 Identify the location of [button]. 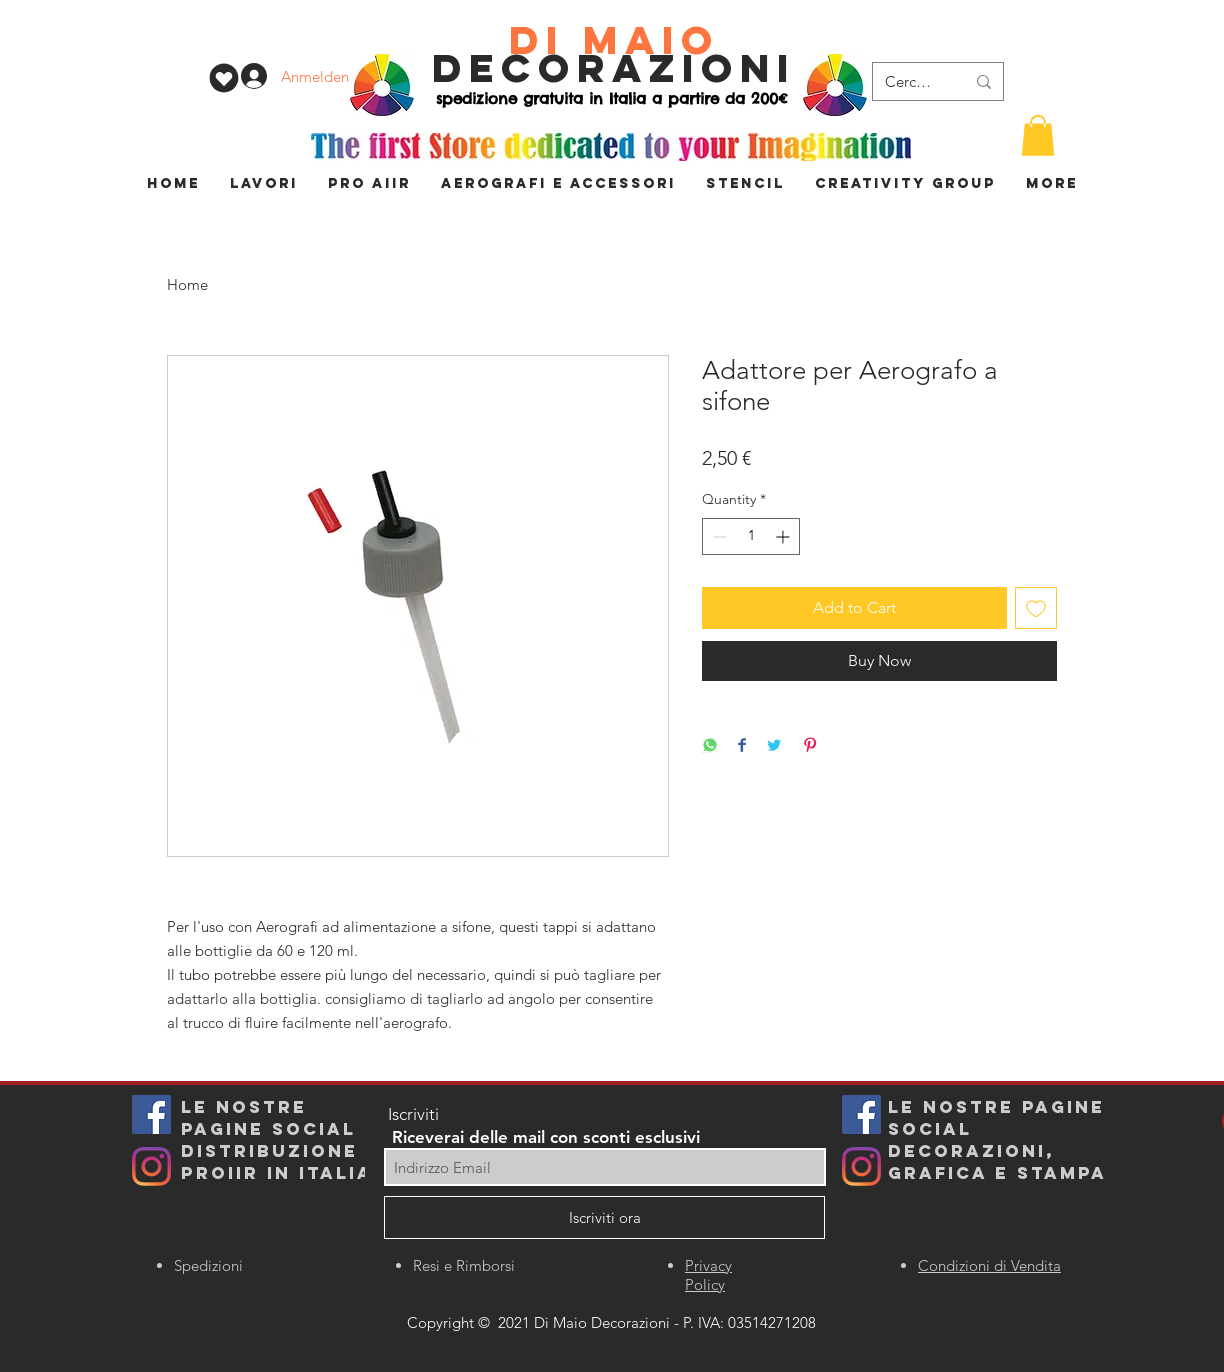
(1038, 135).